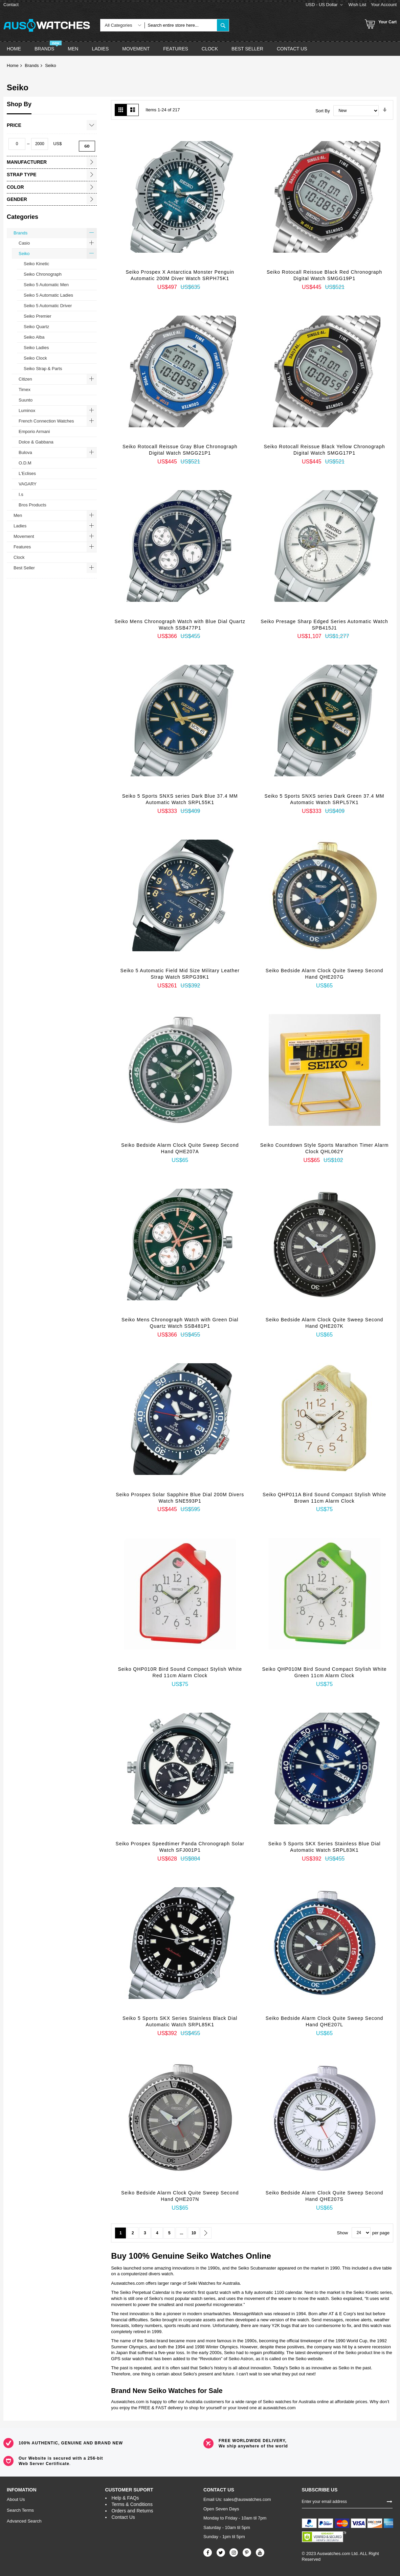 This screenshot has height=2576, width=400. Describe the element at coordinates (86, 146) in the screenshot. I see `Go` at that location.